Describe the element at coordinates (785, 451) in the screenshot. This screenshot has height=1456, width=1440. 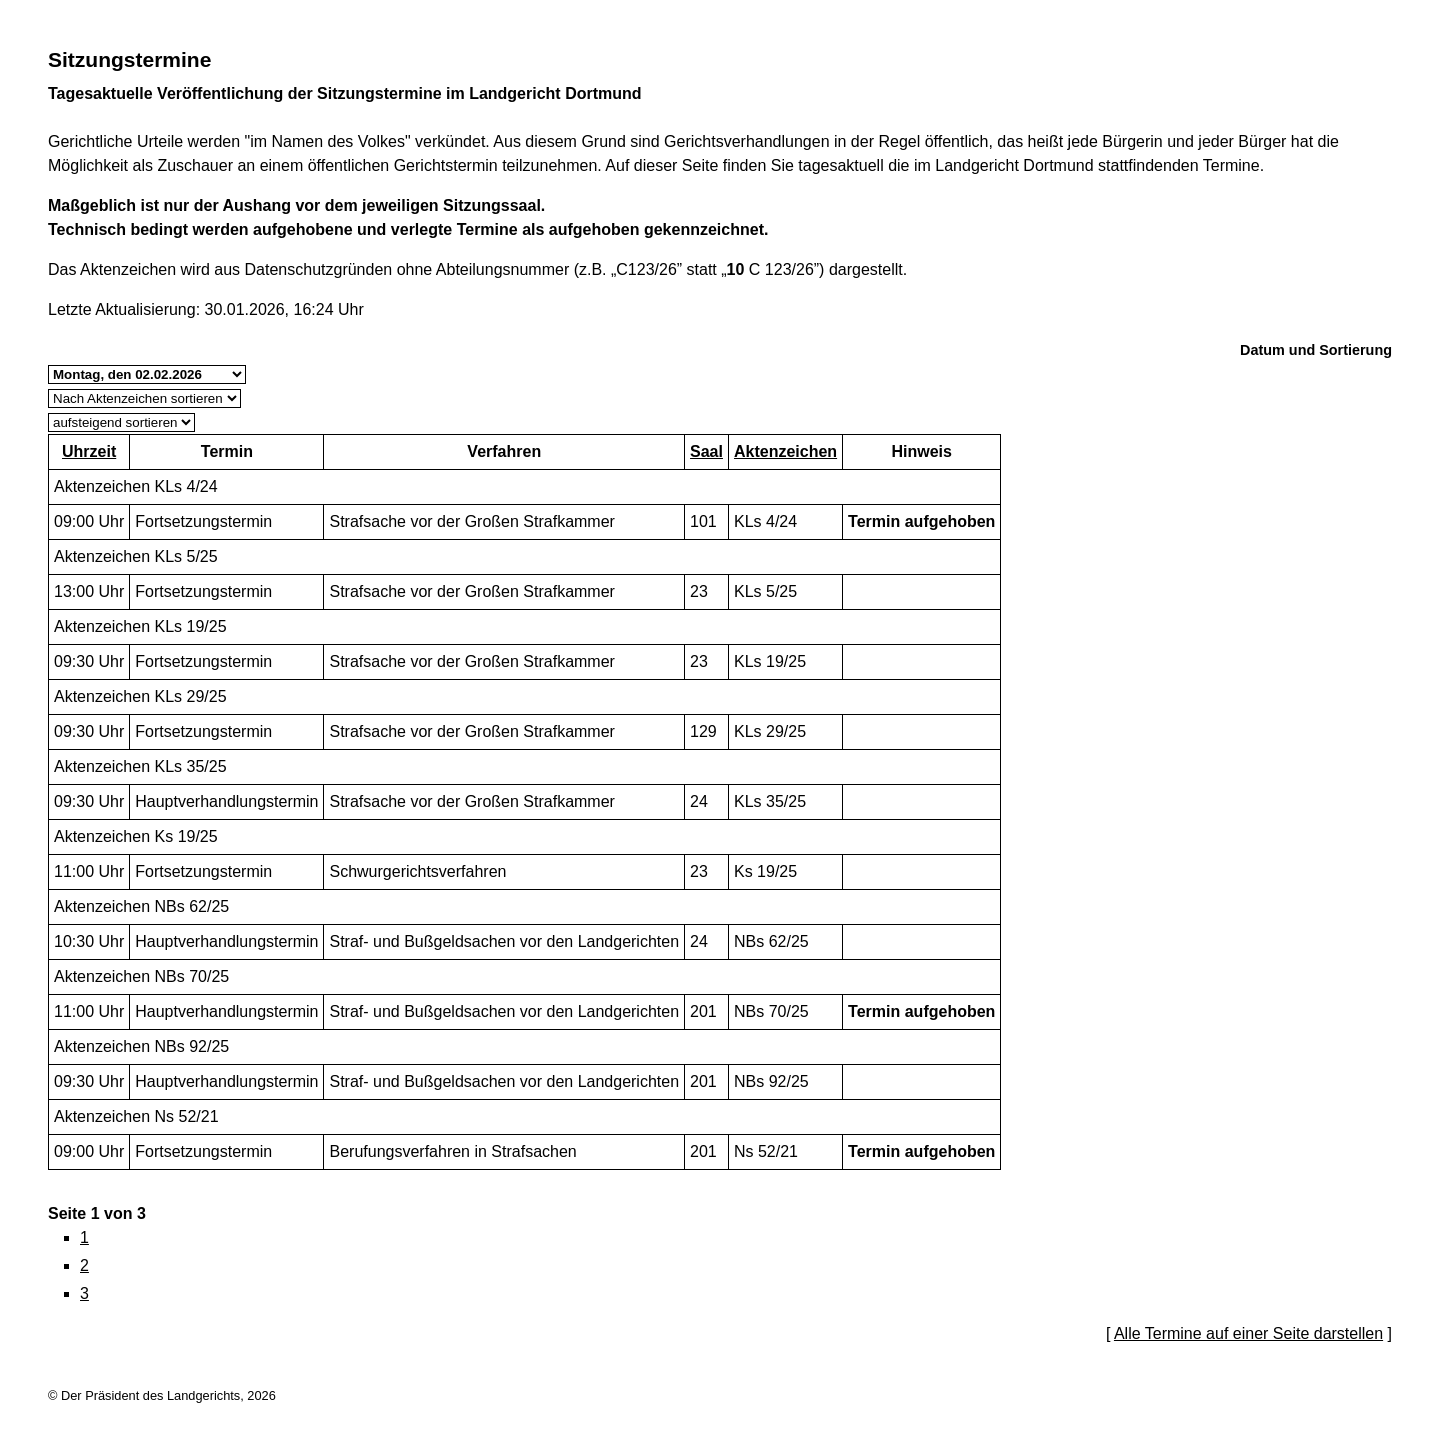
I see `Aktenzeichen` at that location.